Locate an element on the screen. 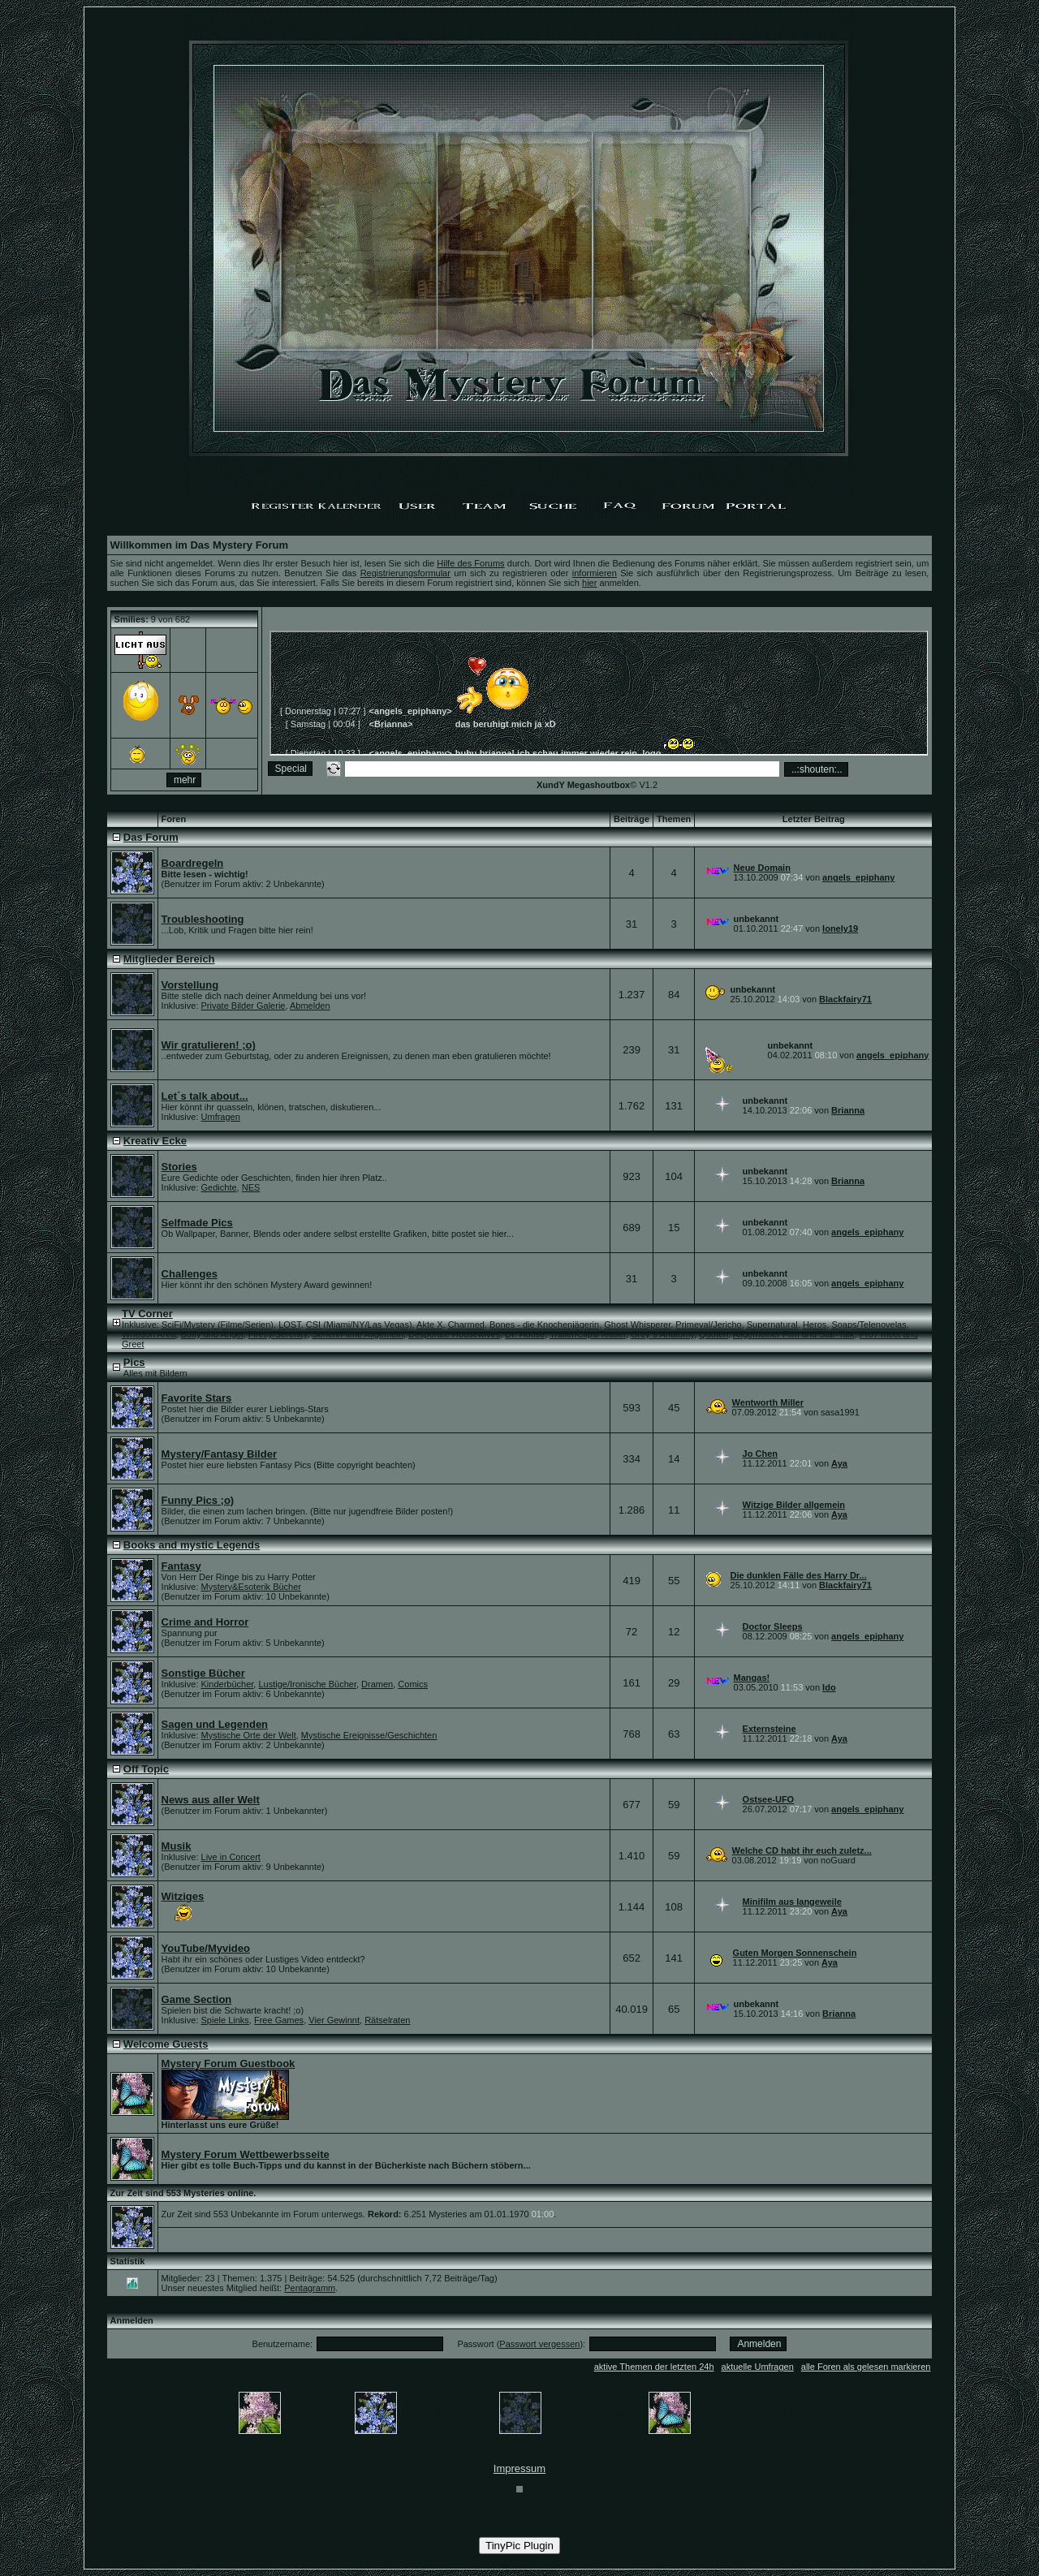 The height and width of the screenshot is (2576, 1039). LOST is located at coordinates (289, 1324).